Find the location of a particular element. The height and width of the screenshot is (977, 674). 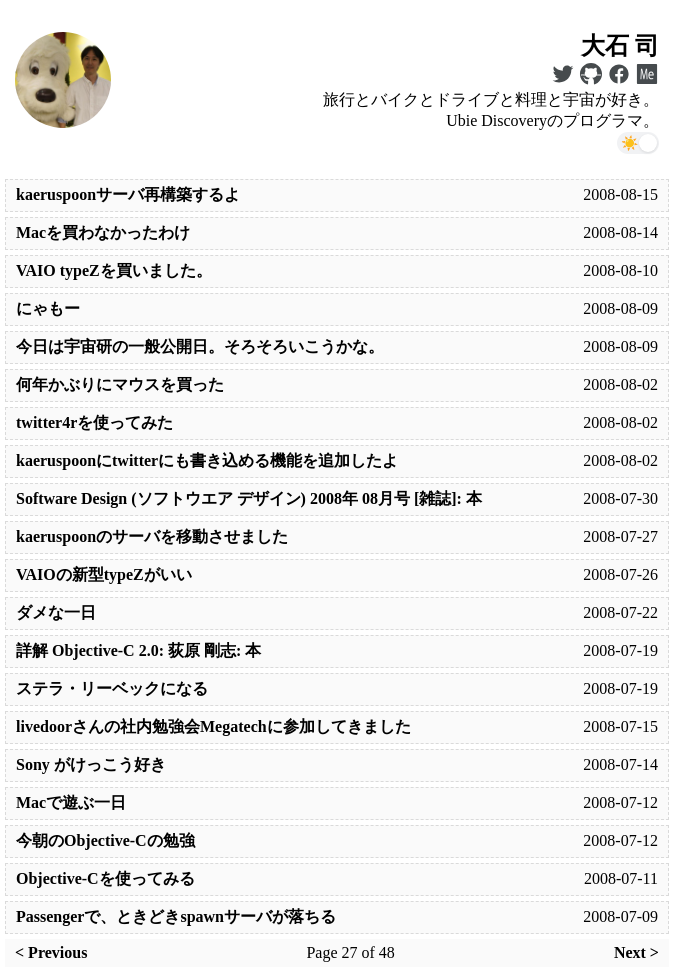

今朝のObjective-Cの勉強 is located at coordinates (105, 840).